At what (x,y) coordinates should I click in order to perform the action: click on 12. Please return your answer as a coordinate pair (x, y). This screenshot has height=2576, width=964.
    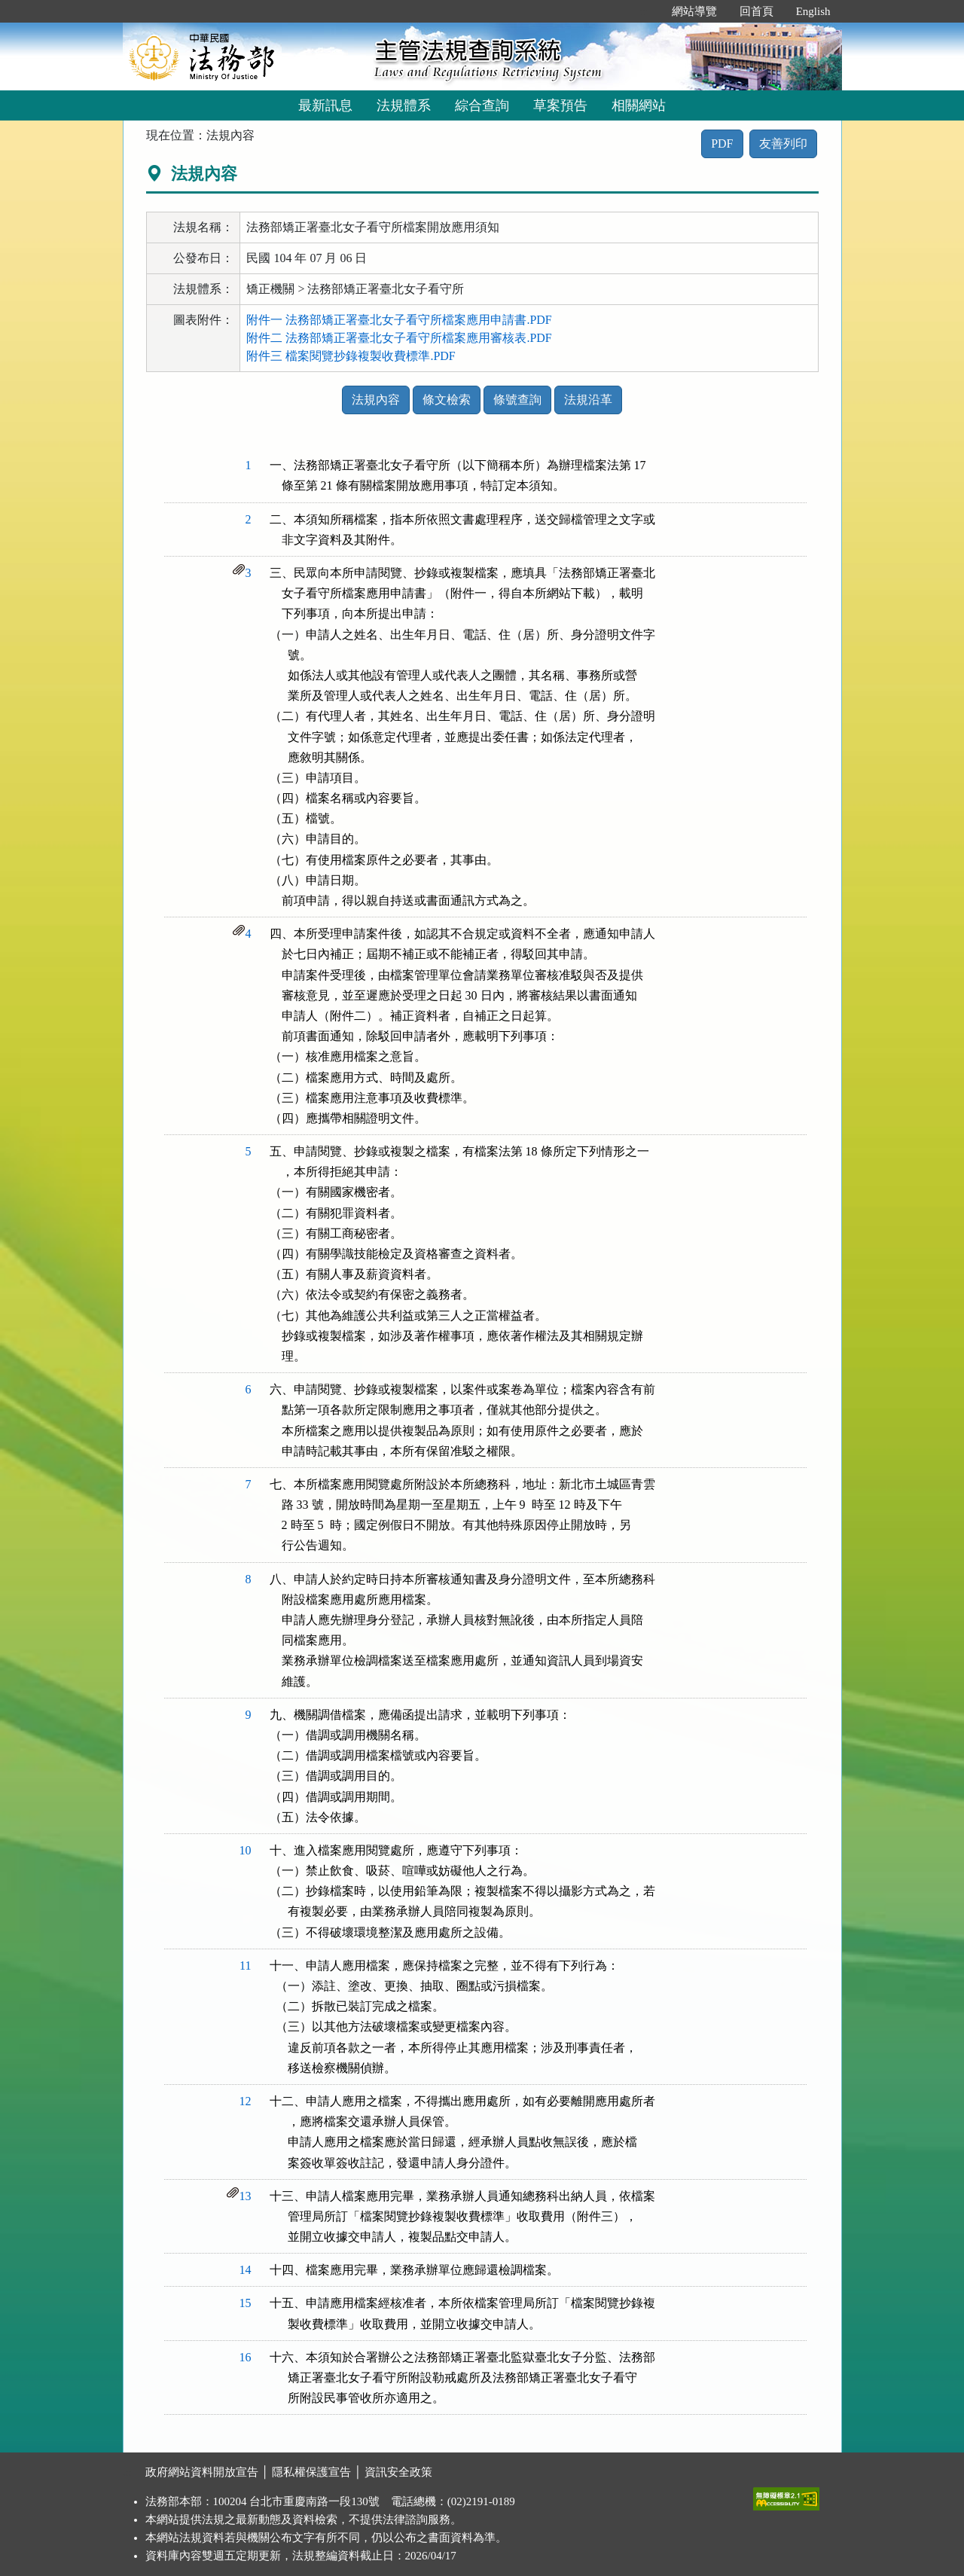
    Looking at the image, I should click on (245, 2101).